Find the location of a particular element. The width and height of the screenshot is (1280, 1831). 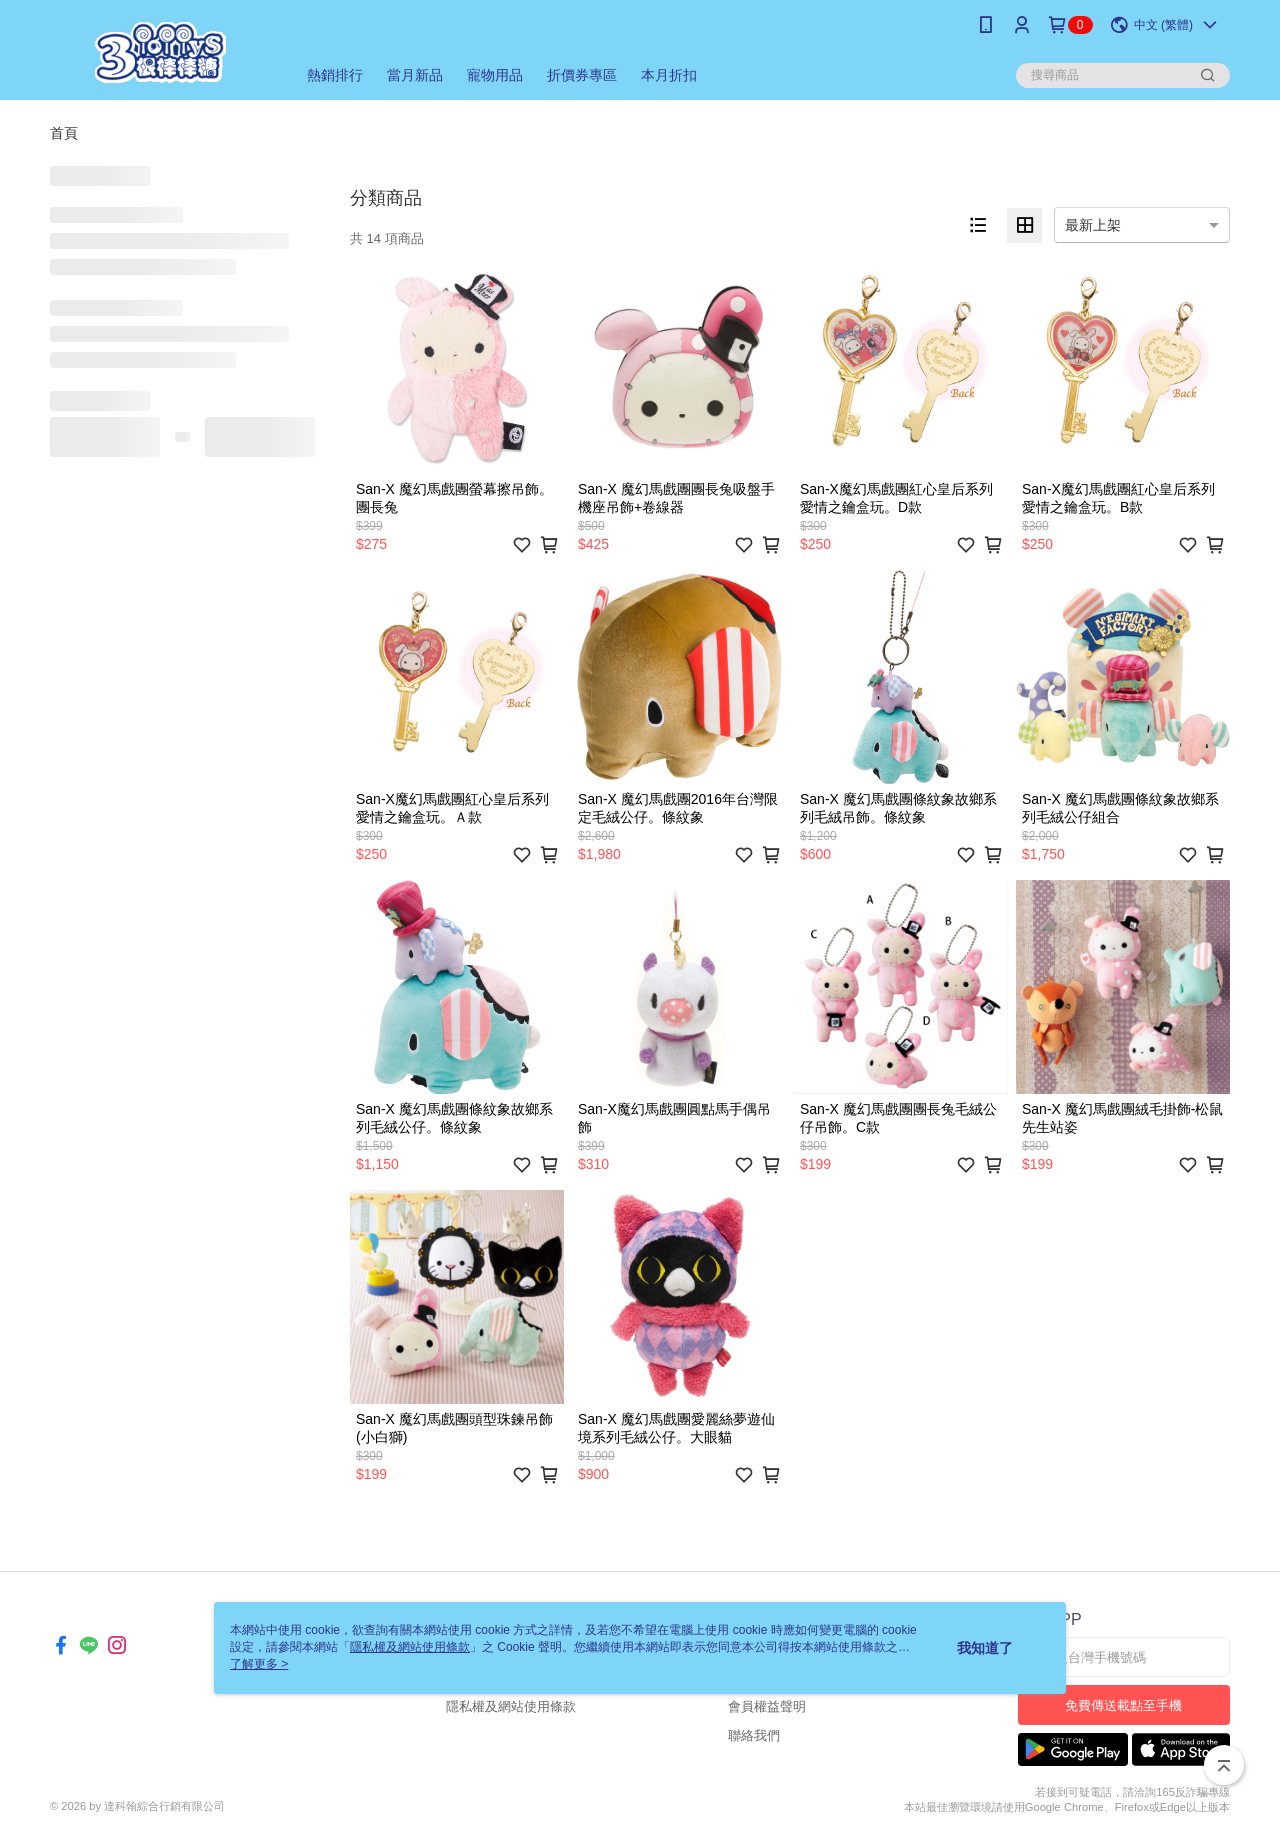

隱私權及網站使用條款 is located at coordinates (511, 1706).